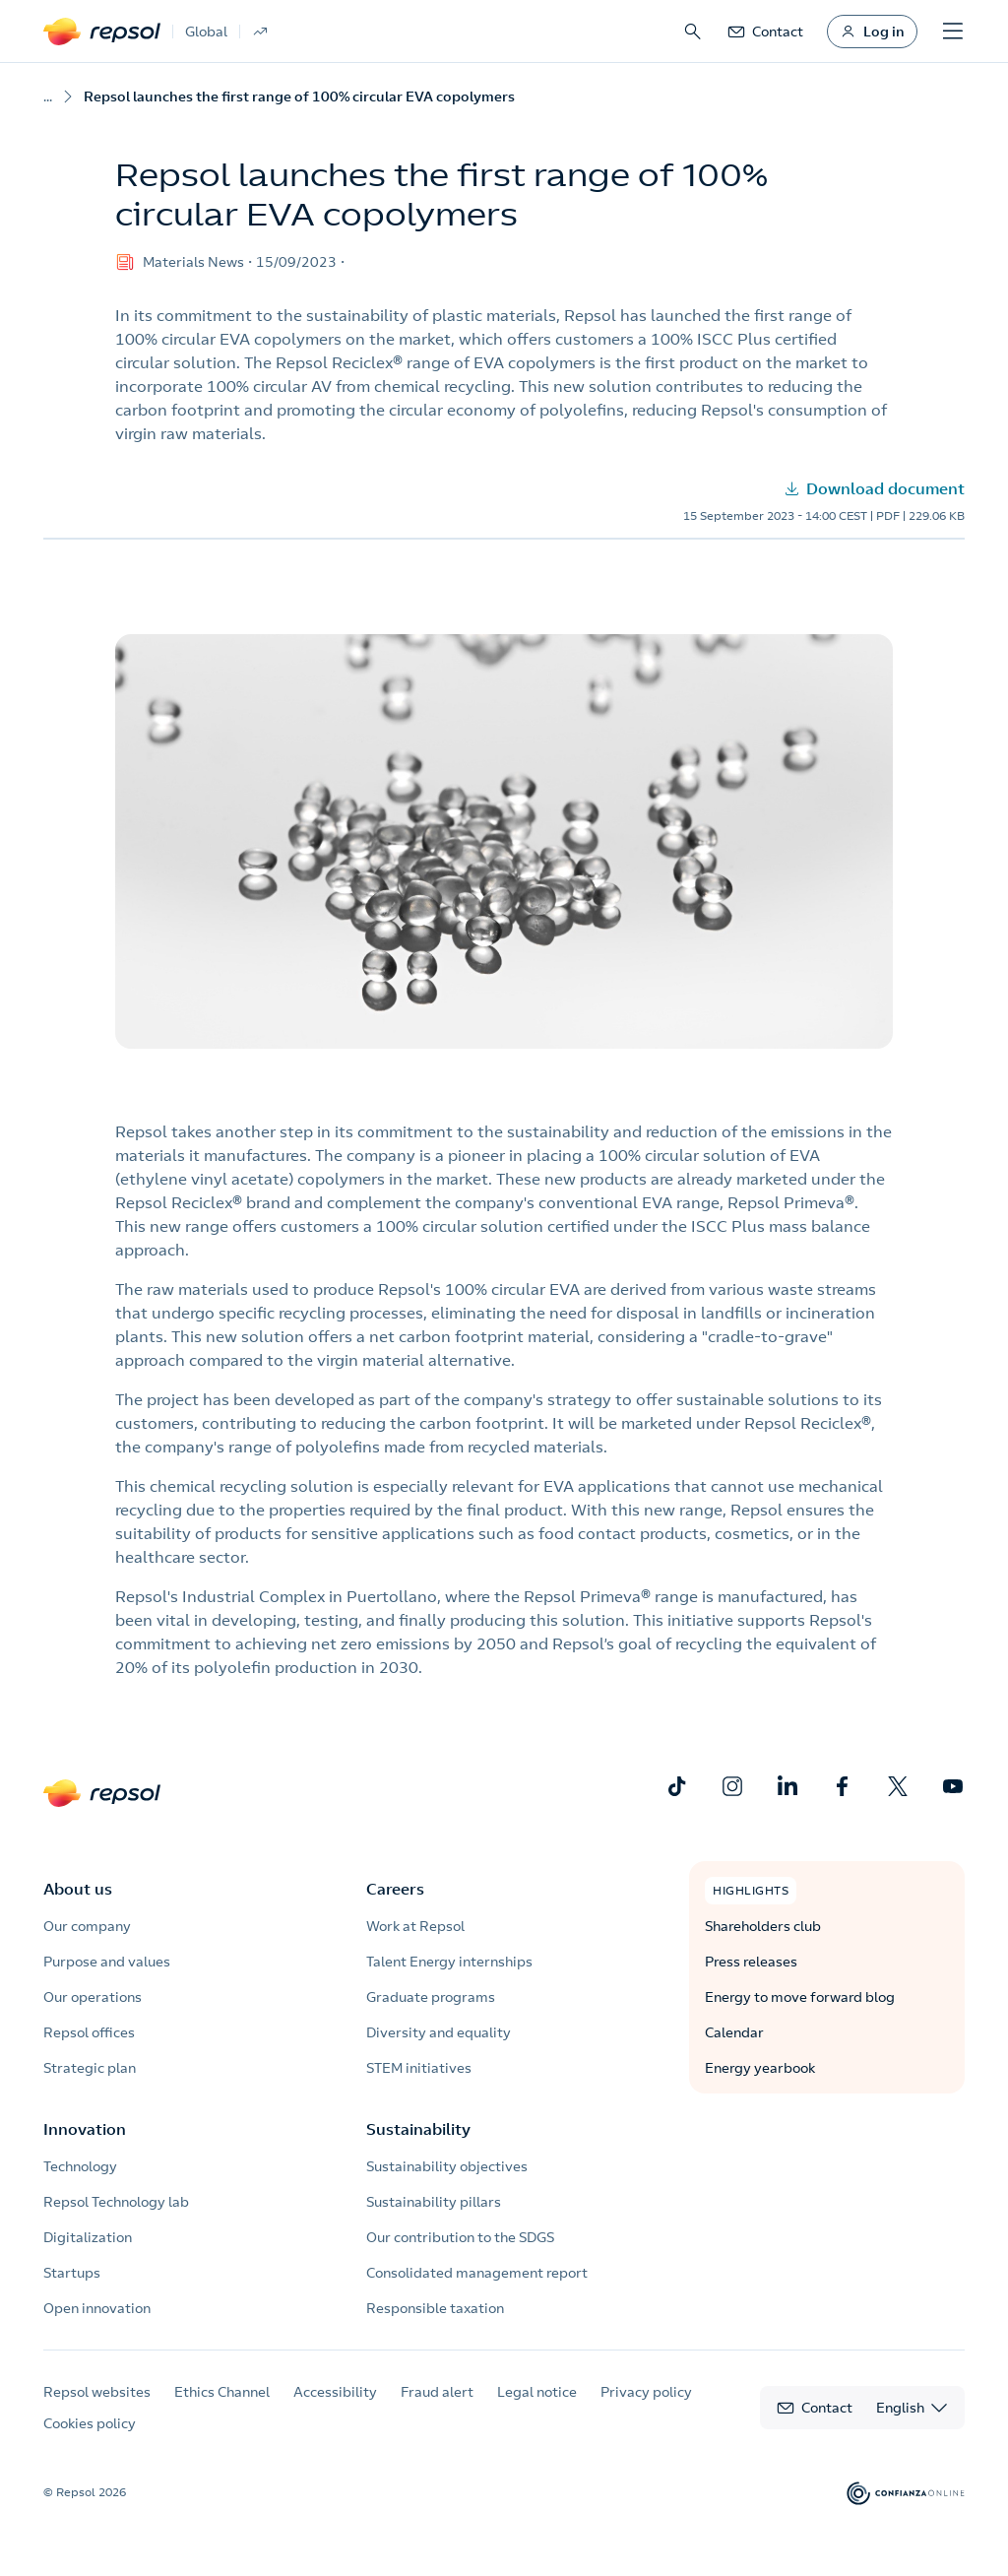 The image size is (1008, 2576). What do you see at coordinates (447, 2166) in the screenshot?
I see `Sustainability objectives` at bounding box center [447, 2166].